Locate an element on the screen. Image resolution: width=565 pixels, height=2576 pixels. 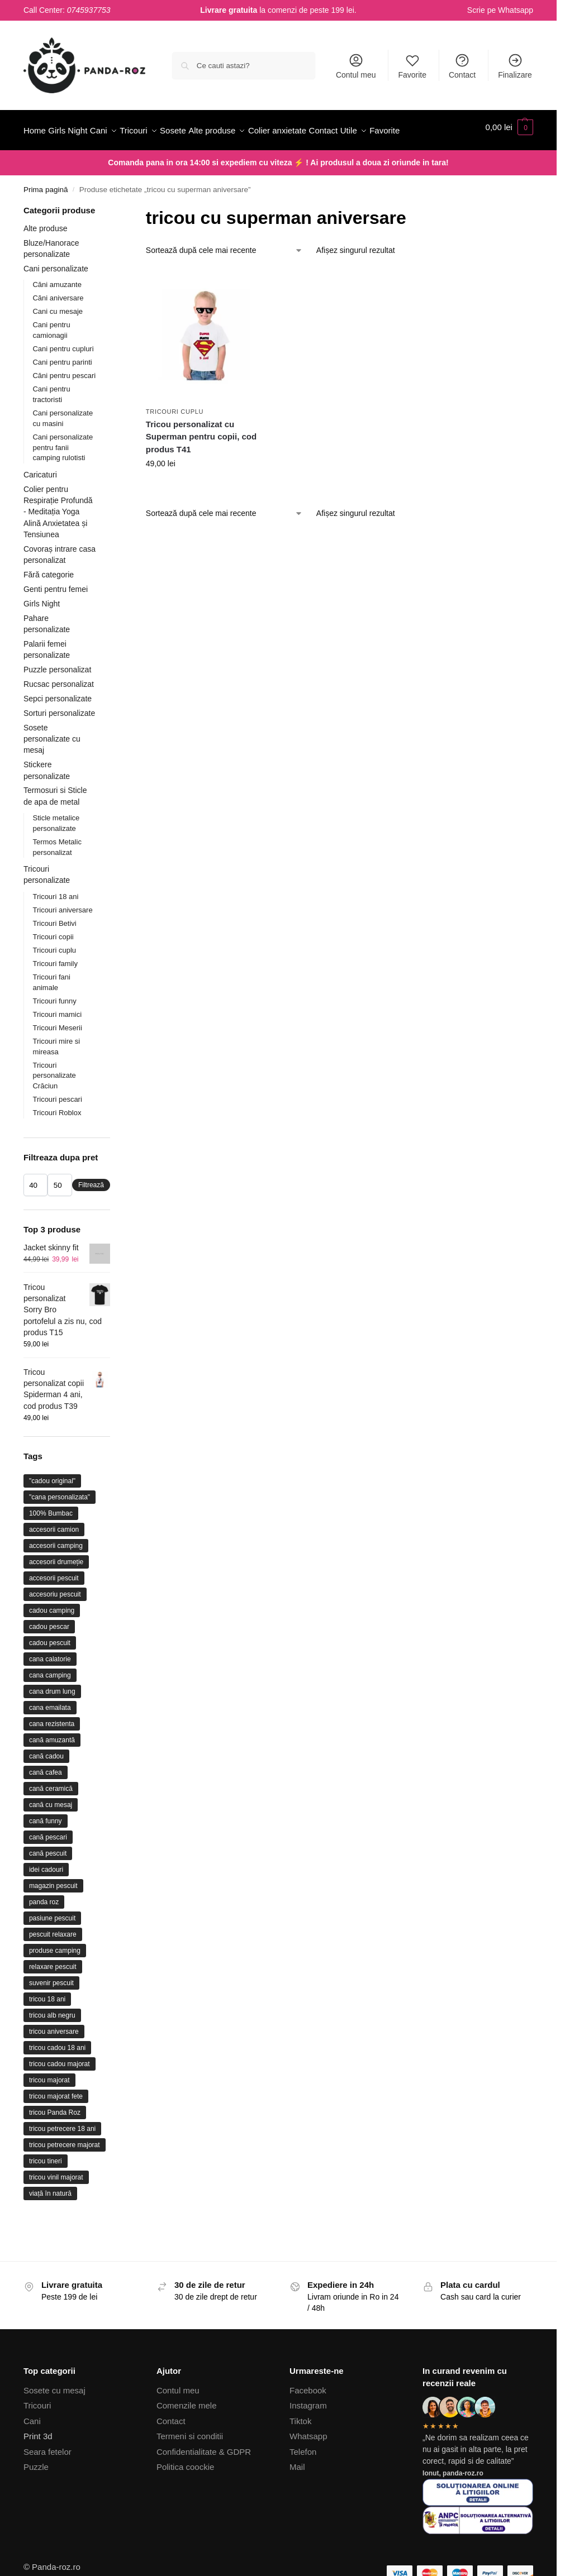
"cana personalizata" ["cana personalizata" (64 de produse)] is located at coordinates (59, 1524).